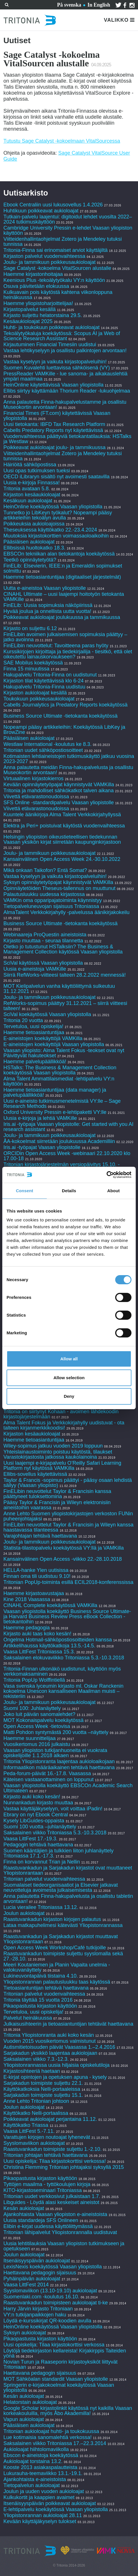  Describe the element at coordinates (55, 1732) in the screenshot. I see `Matti Pohdon syntymästä 200 vuotta –näyttely` at that location.